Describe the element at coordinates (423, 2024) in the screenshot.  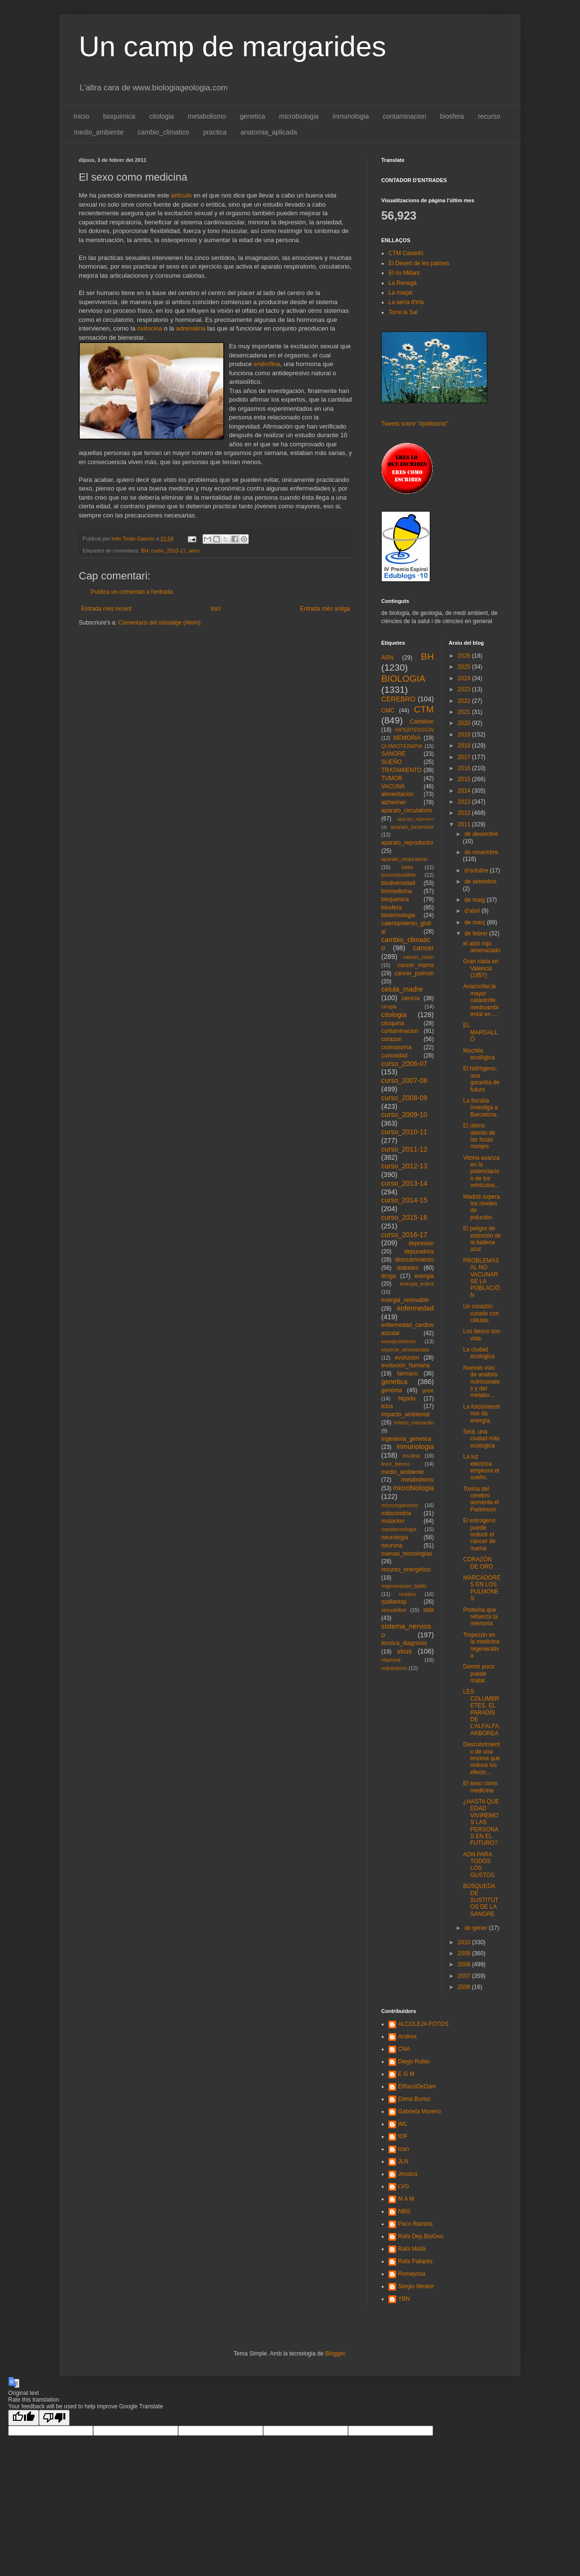
I see `ALCOLEJA FOTOS` at that location.